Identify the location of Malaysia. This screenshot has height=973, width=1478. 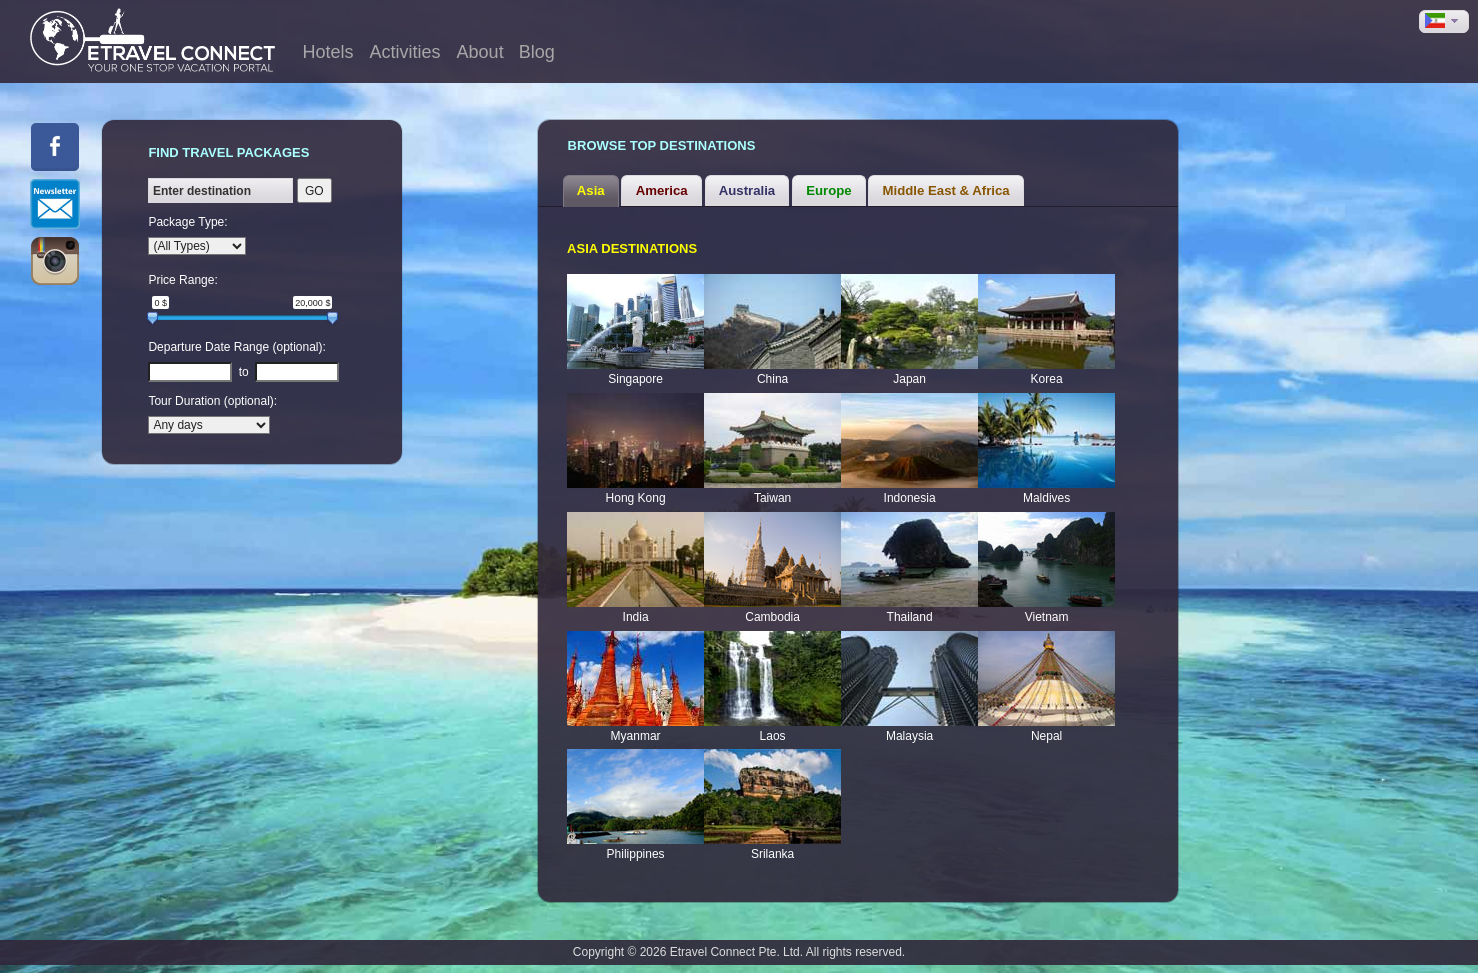
(909, 736).